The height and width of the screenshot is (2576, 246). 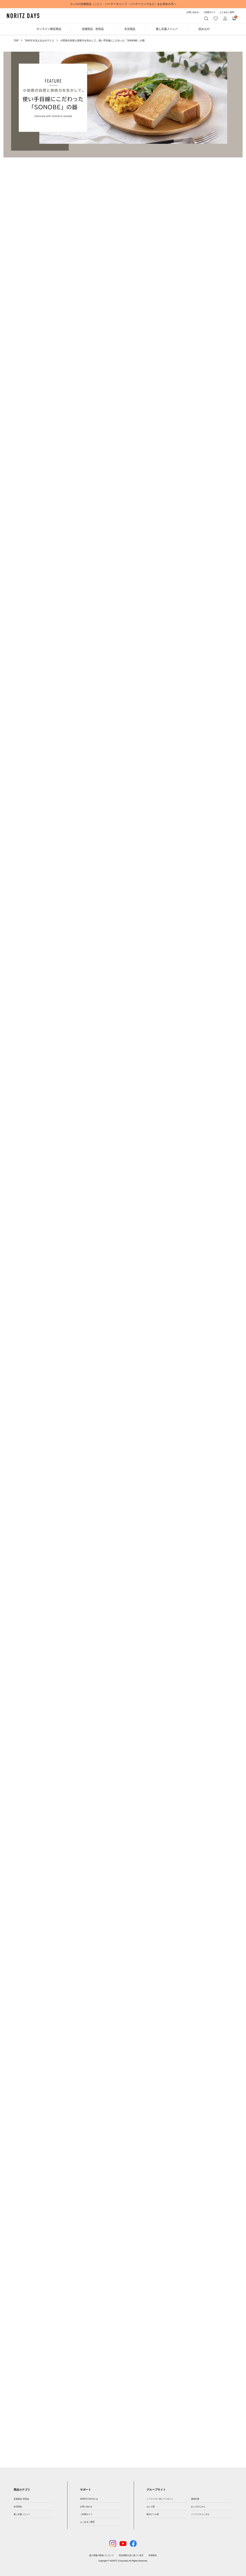 I want to click on コンロの交換部品（ごとく・バーナーキャップ・バーナーリングなど）をお求めの方へ, so click(x=123, y=4).